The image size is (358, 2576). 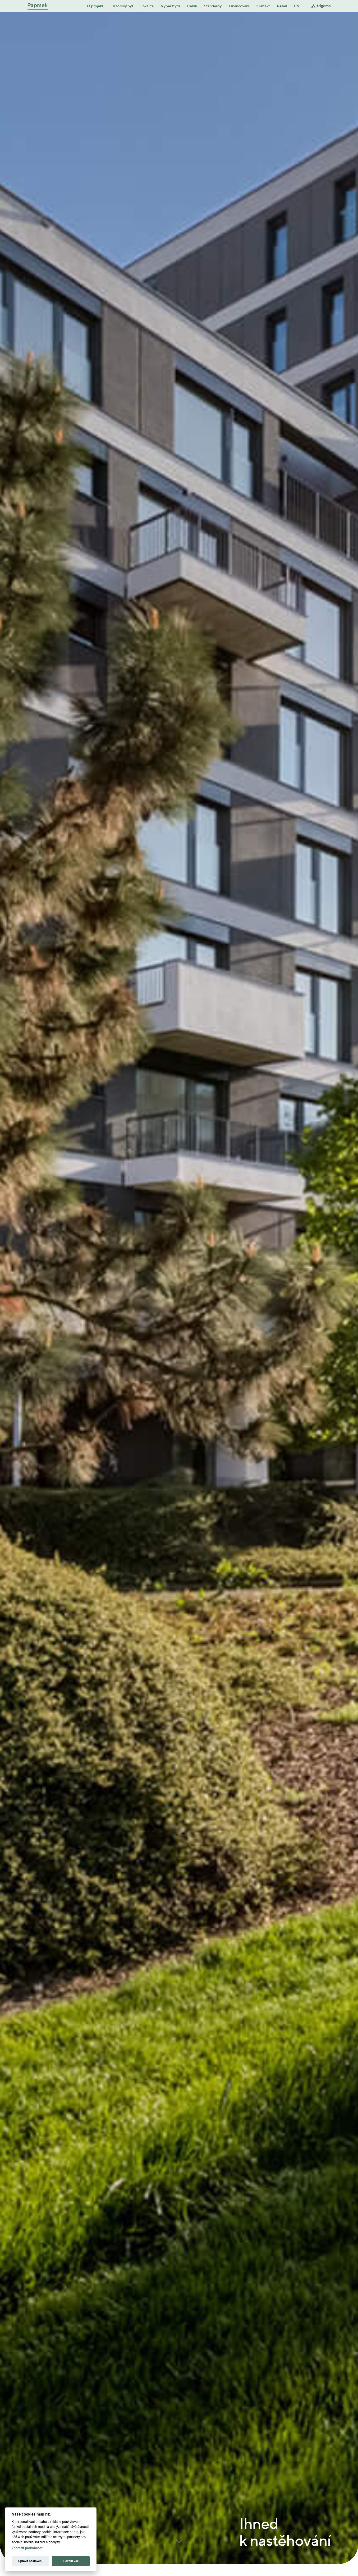 What do you see at coordinates (28, 2548) in the screenshot?
I see `Zobrazit podrobnosti` at bounding box center [28, 2548].